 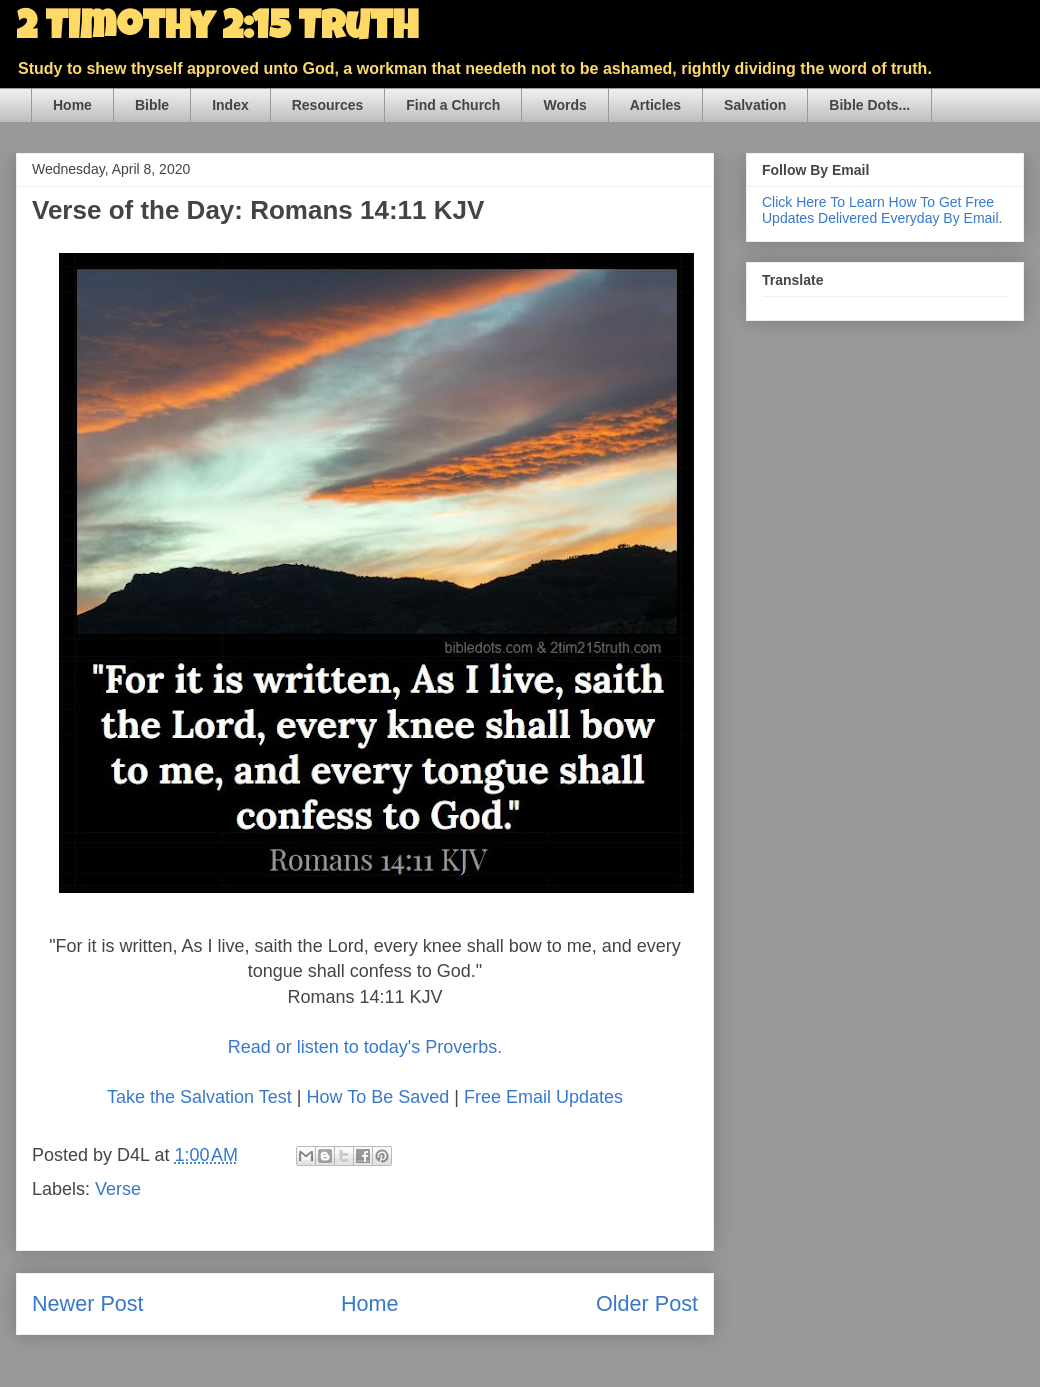 I want to click on Free Email Updates, so click(x=543, y=1097).